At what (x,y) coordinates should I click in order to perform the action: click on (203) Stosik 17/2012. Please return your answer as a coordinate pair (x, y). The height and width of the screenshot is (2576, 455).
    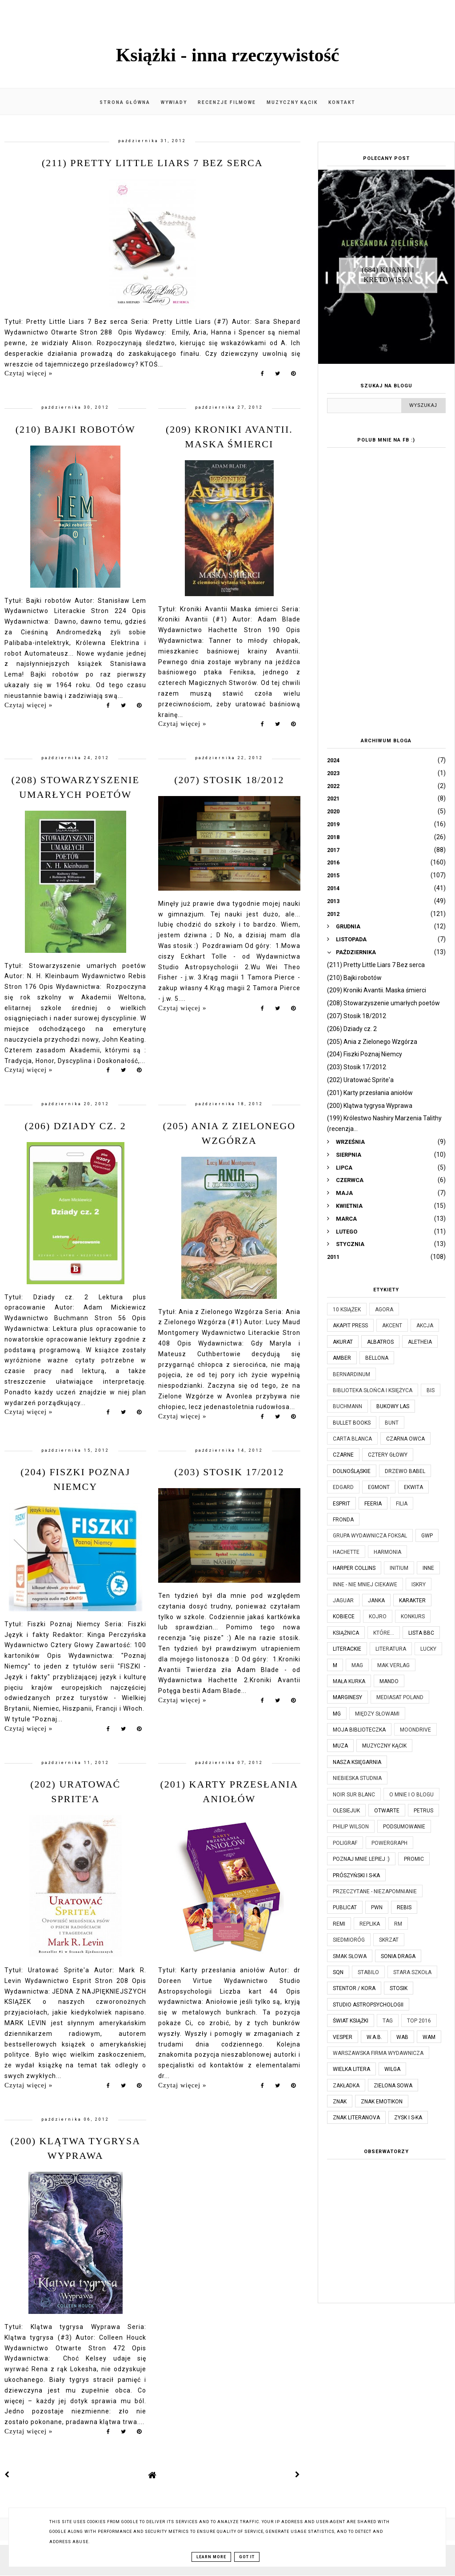
    Looking at the image, I should click on (229, 1471).